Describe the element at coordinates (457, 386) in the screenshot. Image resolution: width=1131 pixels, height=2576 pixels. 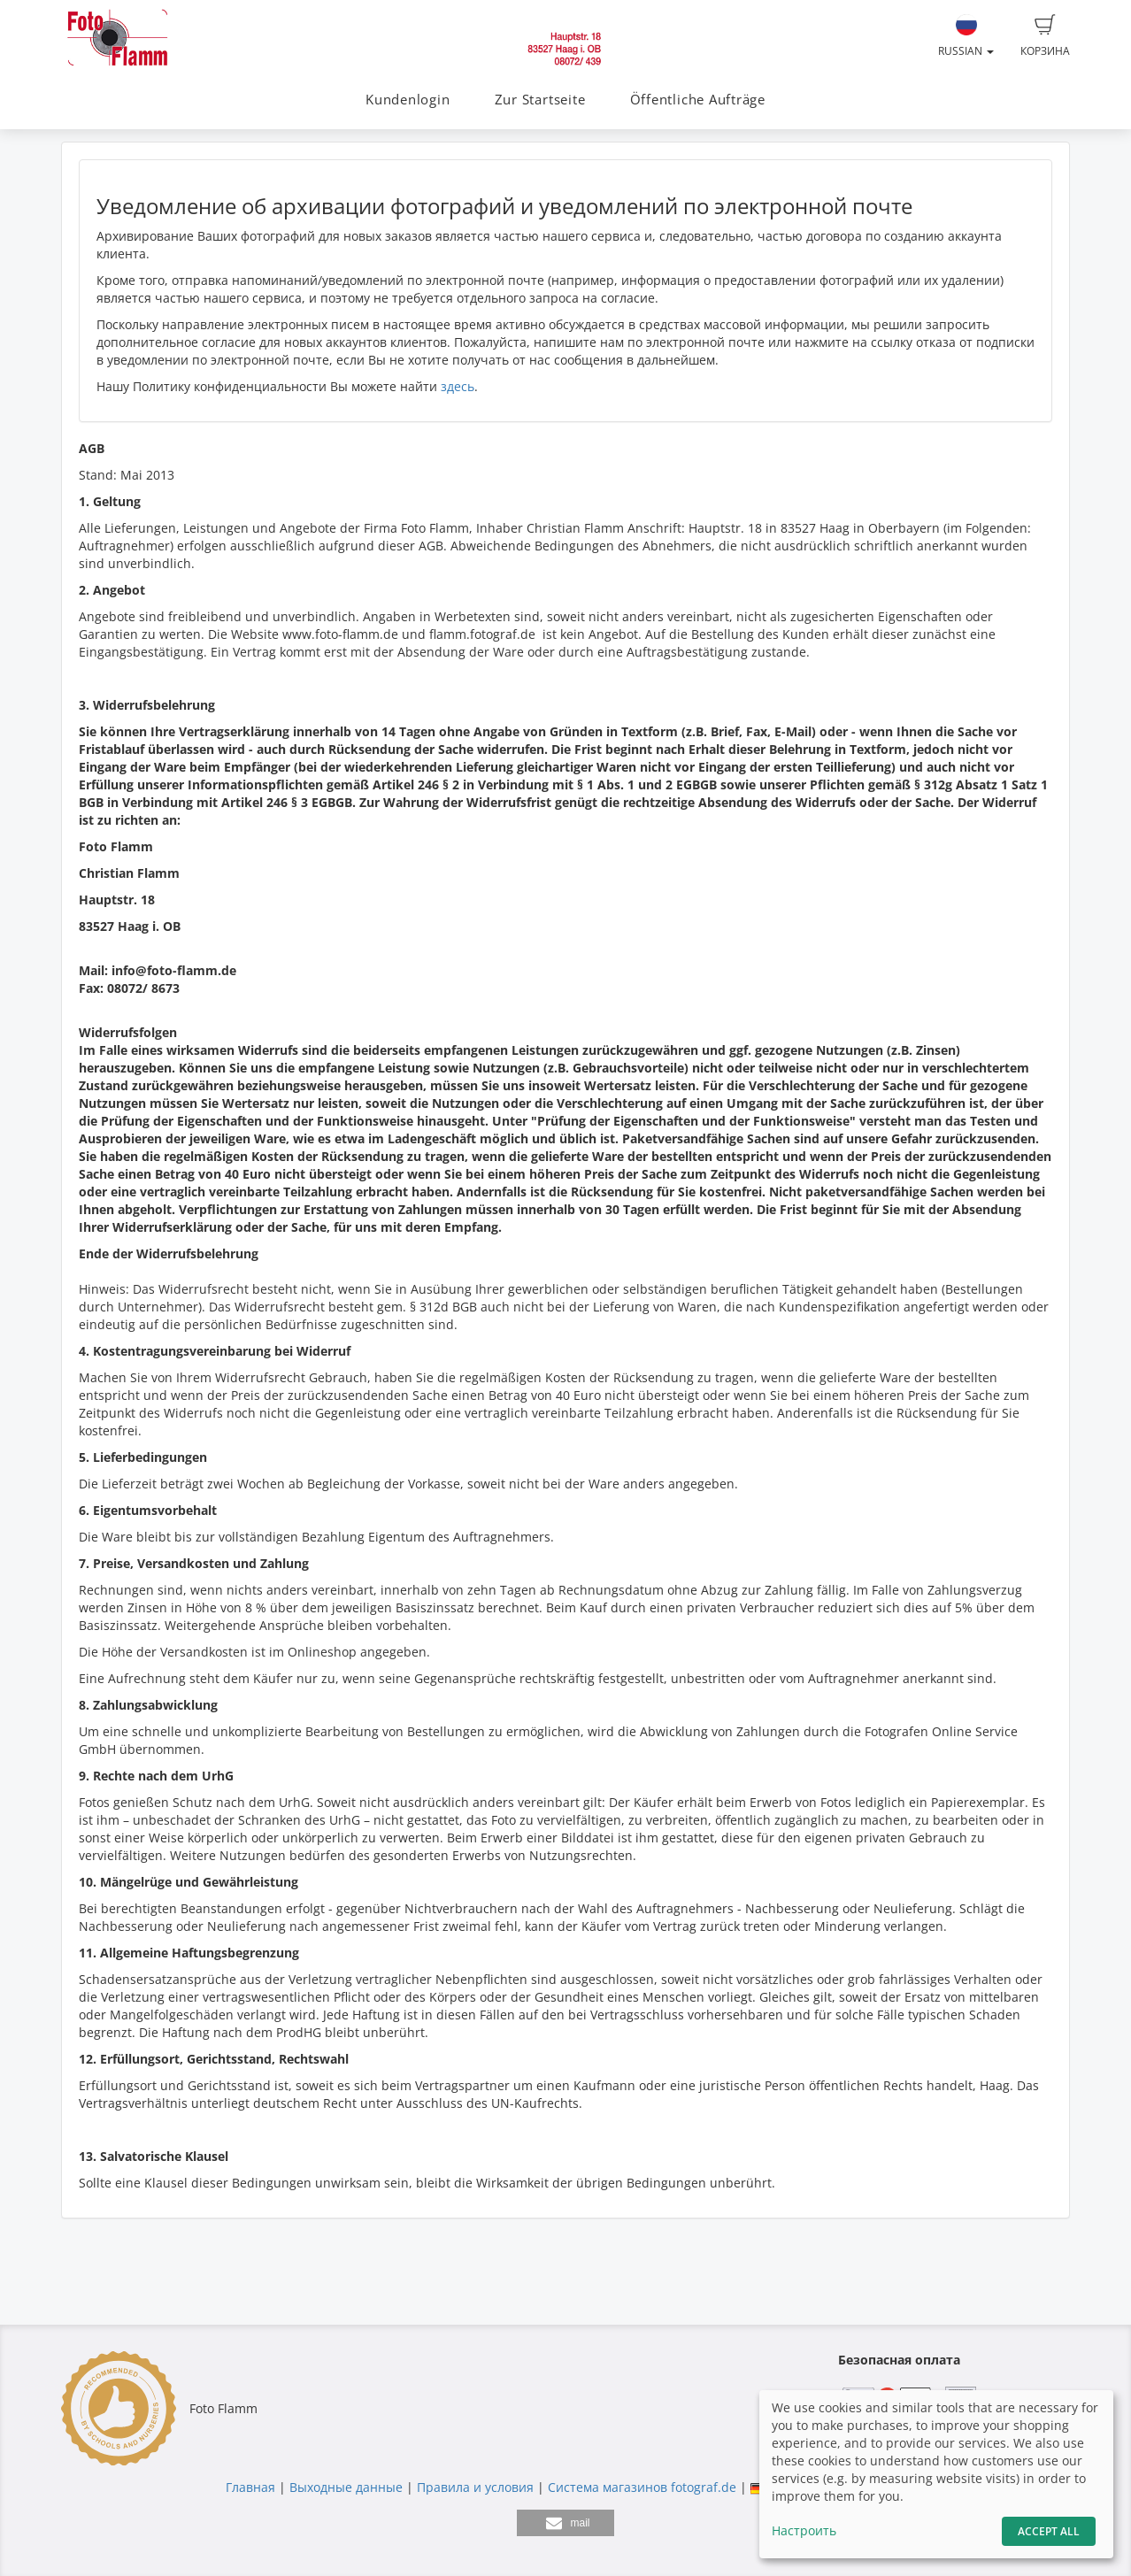
I see `здесь` at that location.